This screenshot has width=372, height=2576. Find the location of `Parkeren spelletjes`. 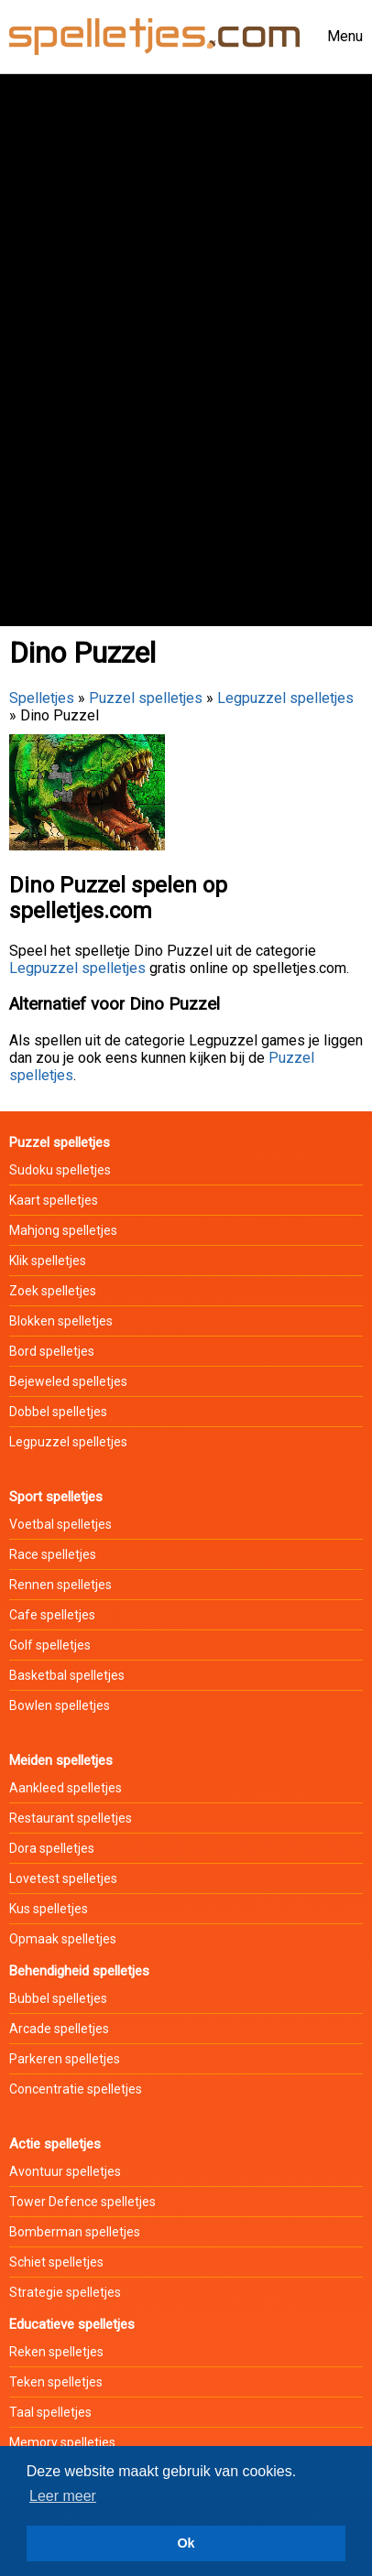

Parkeren spelletjes is located at coordinates (64, 2058).